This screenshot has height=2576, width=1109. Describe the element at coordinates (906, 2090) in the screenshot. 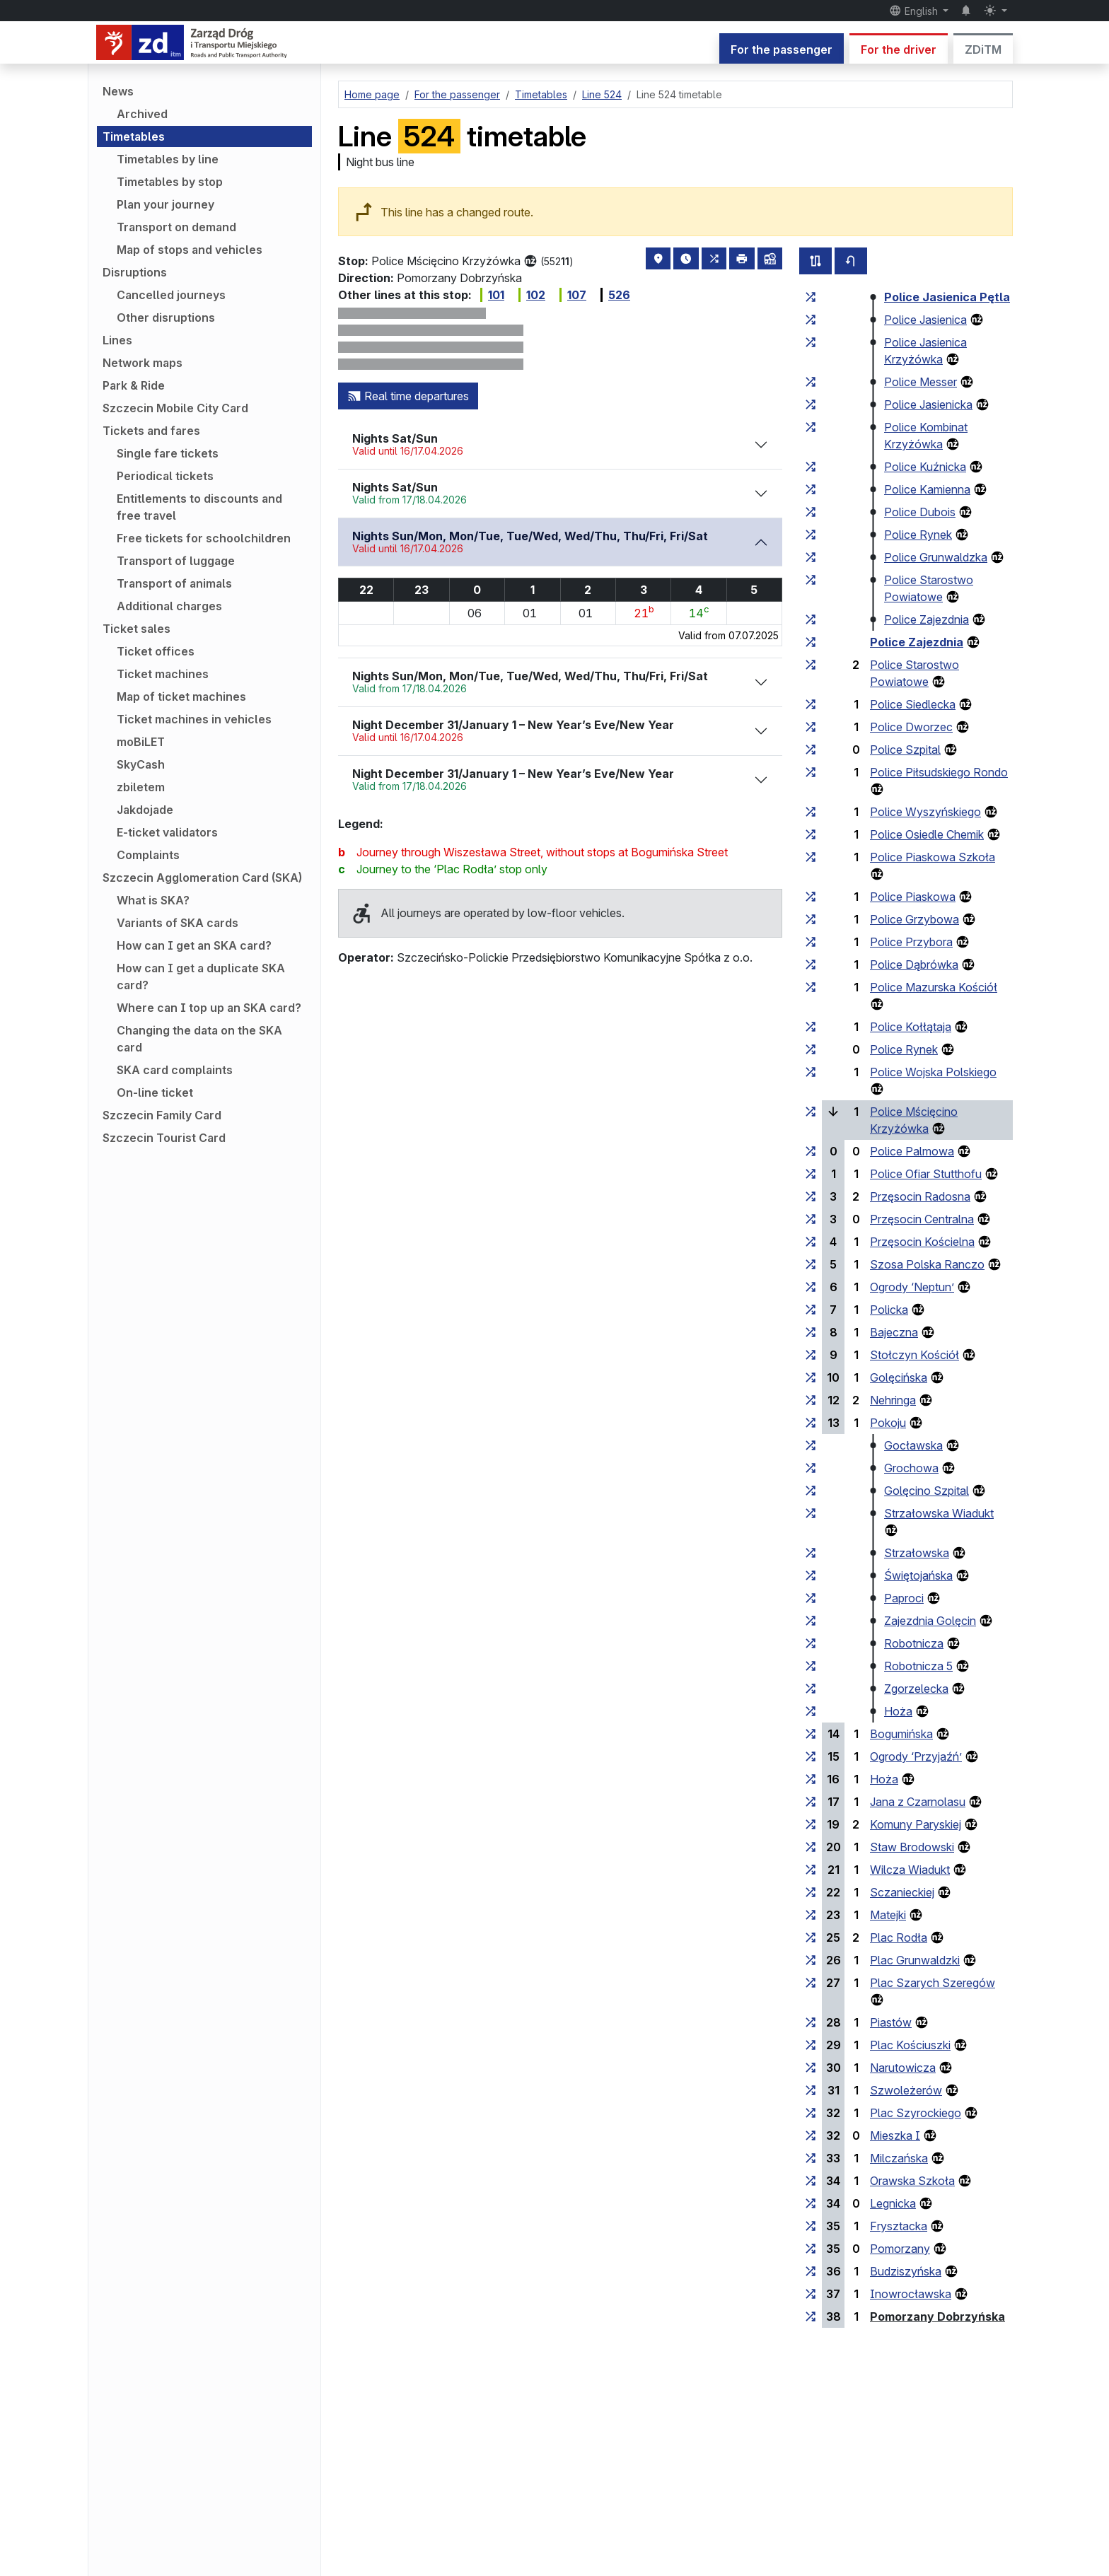

I see `Szwoleżerów` at that location.